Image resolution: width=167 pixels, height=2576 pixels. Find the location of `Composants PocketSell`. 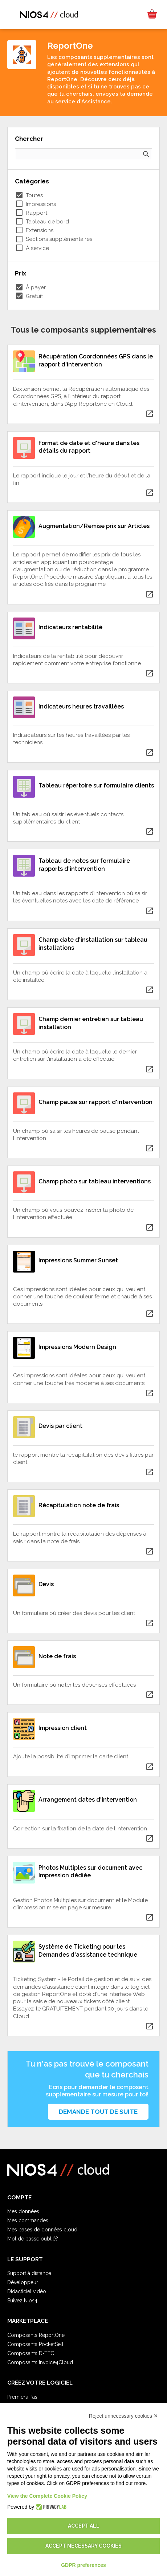

Composants PocketSell is located at coordinates (35, 2344).